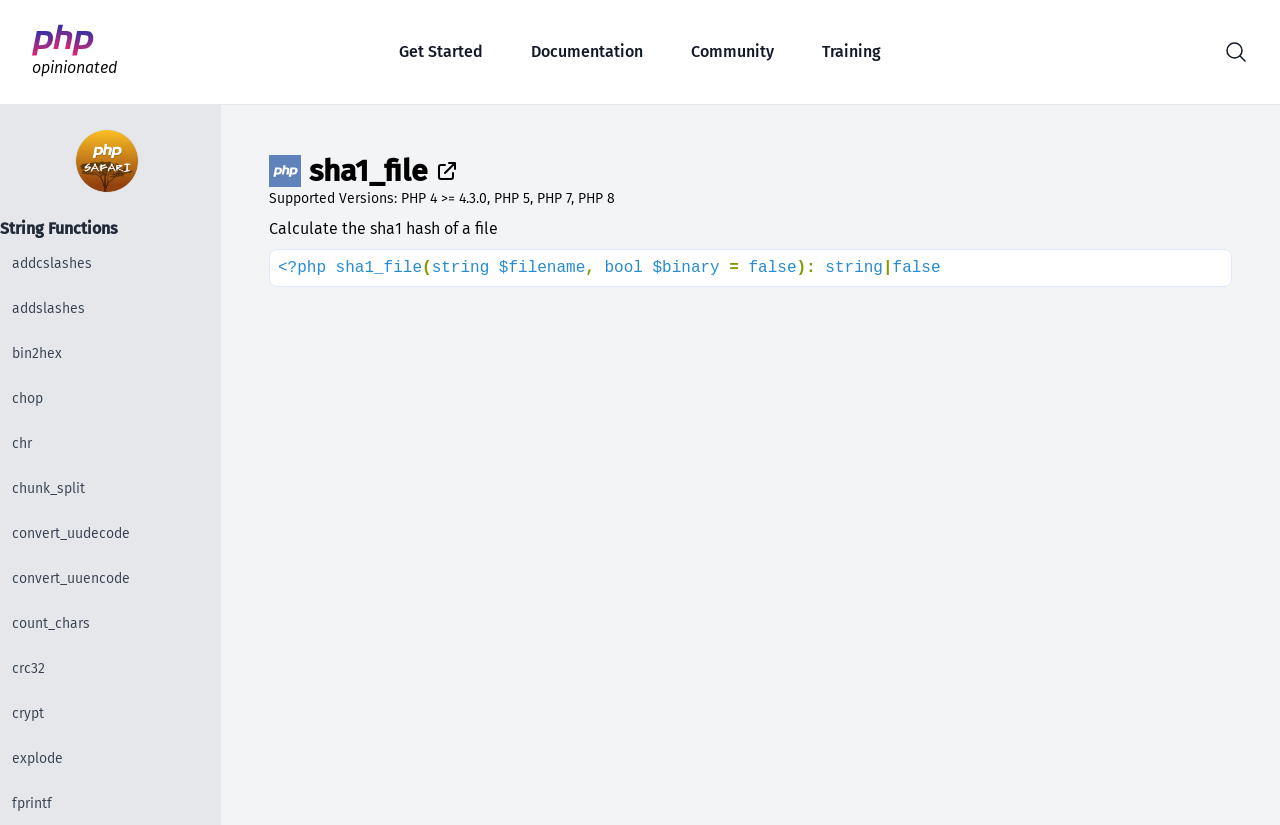  What do you see at coordinates (441, 51) in the screenshot?
I see `Get Started` at bounding box center [441, 51].